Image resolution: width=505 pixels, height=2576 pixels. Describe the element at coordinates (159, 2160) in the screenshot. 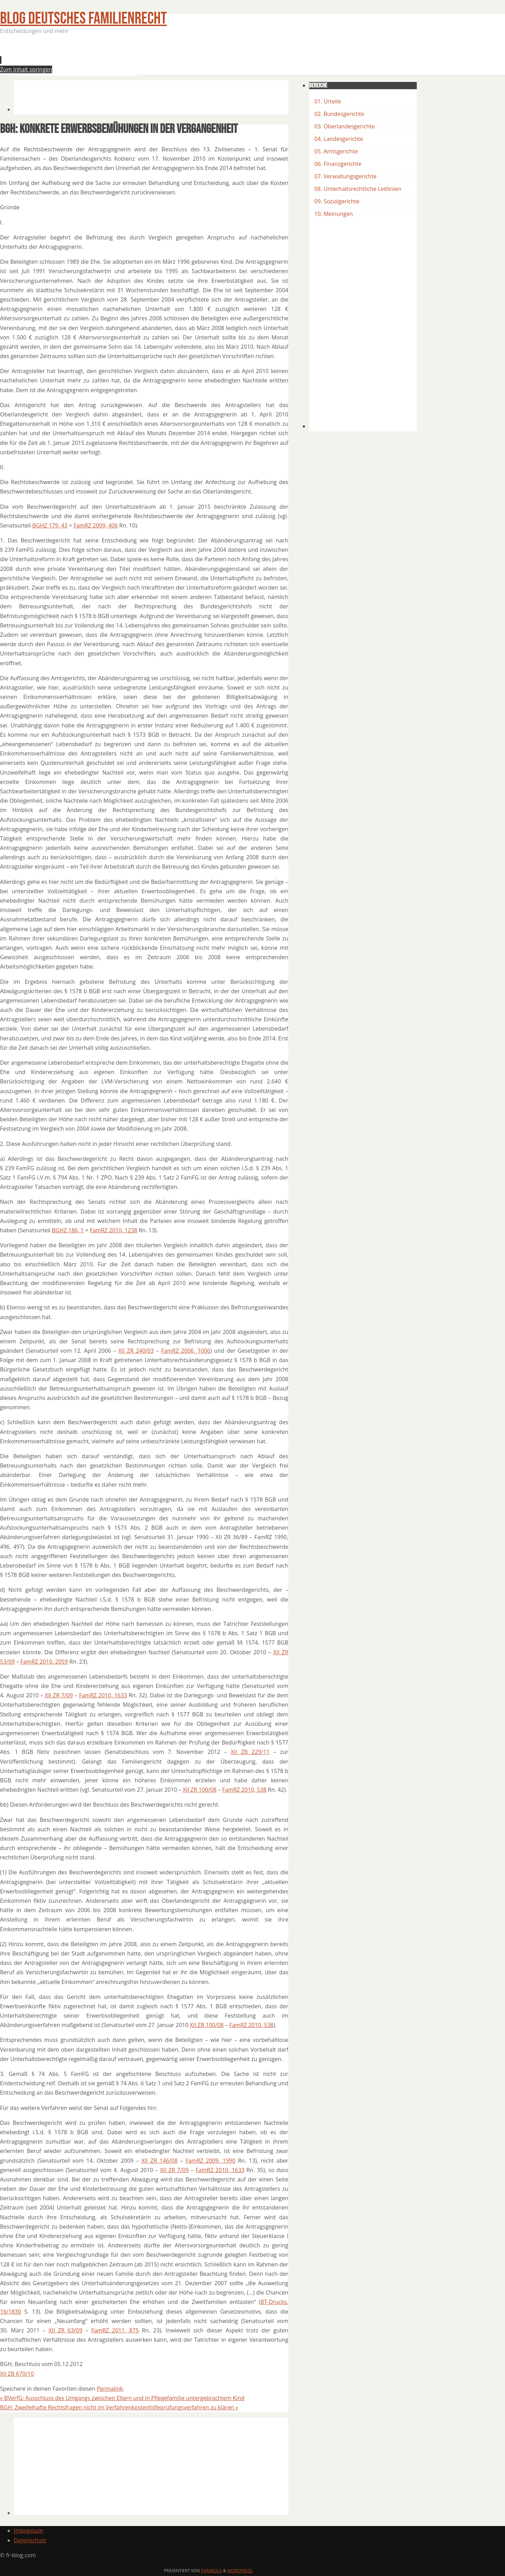

I see `XII ZR 146/08` at that location.